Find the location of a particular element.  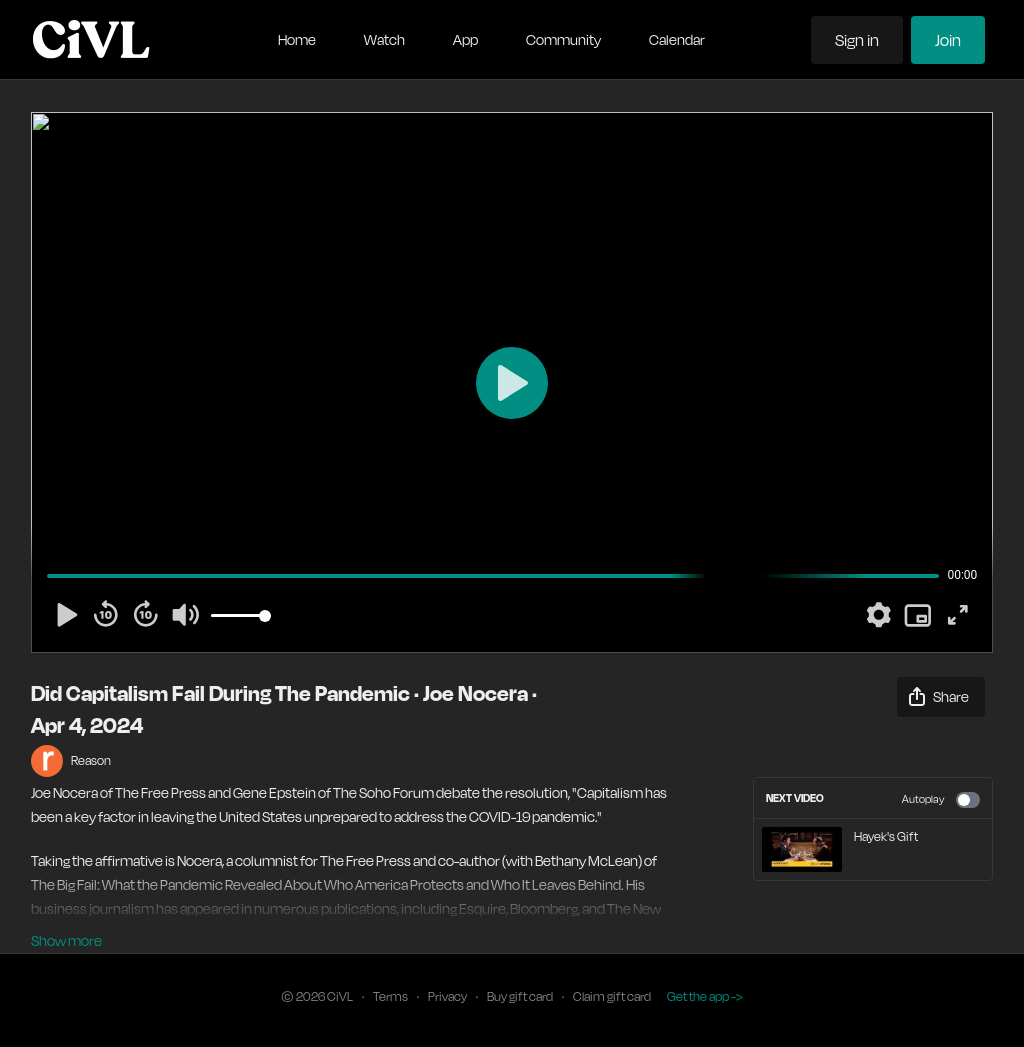

Sign in is located at coordinates (857, 40).